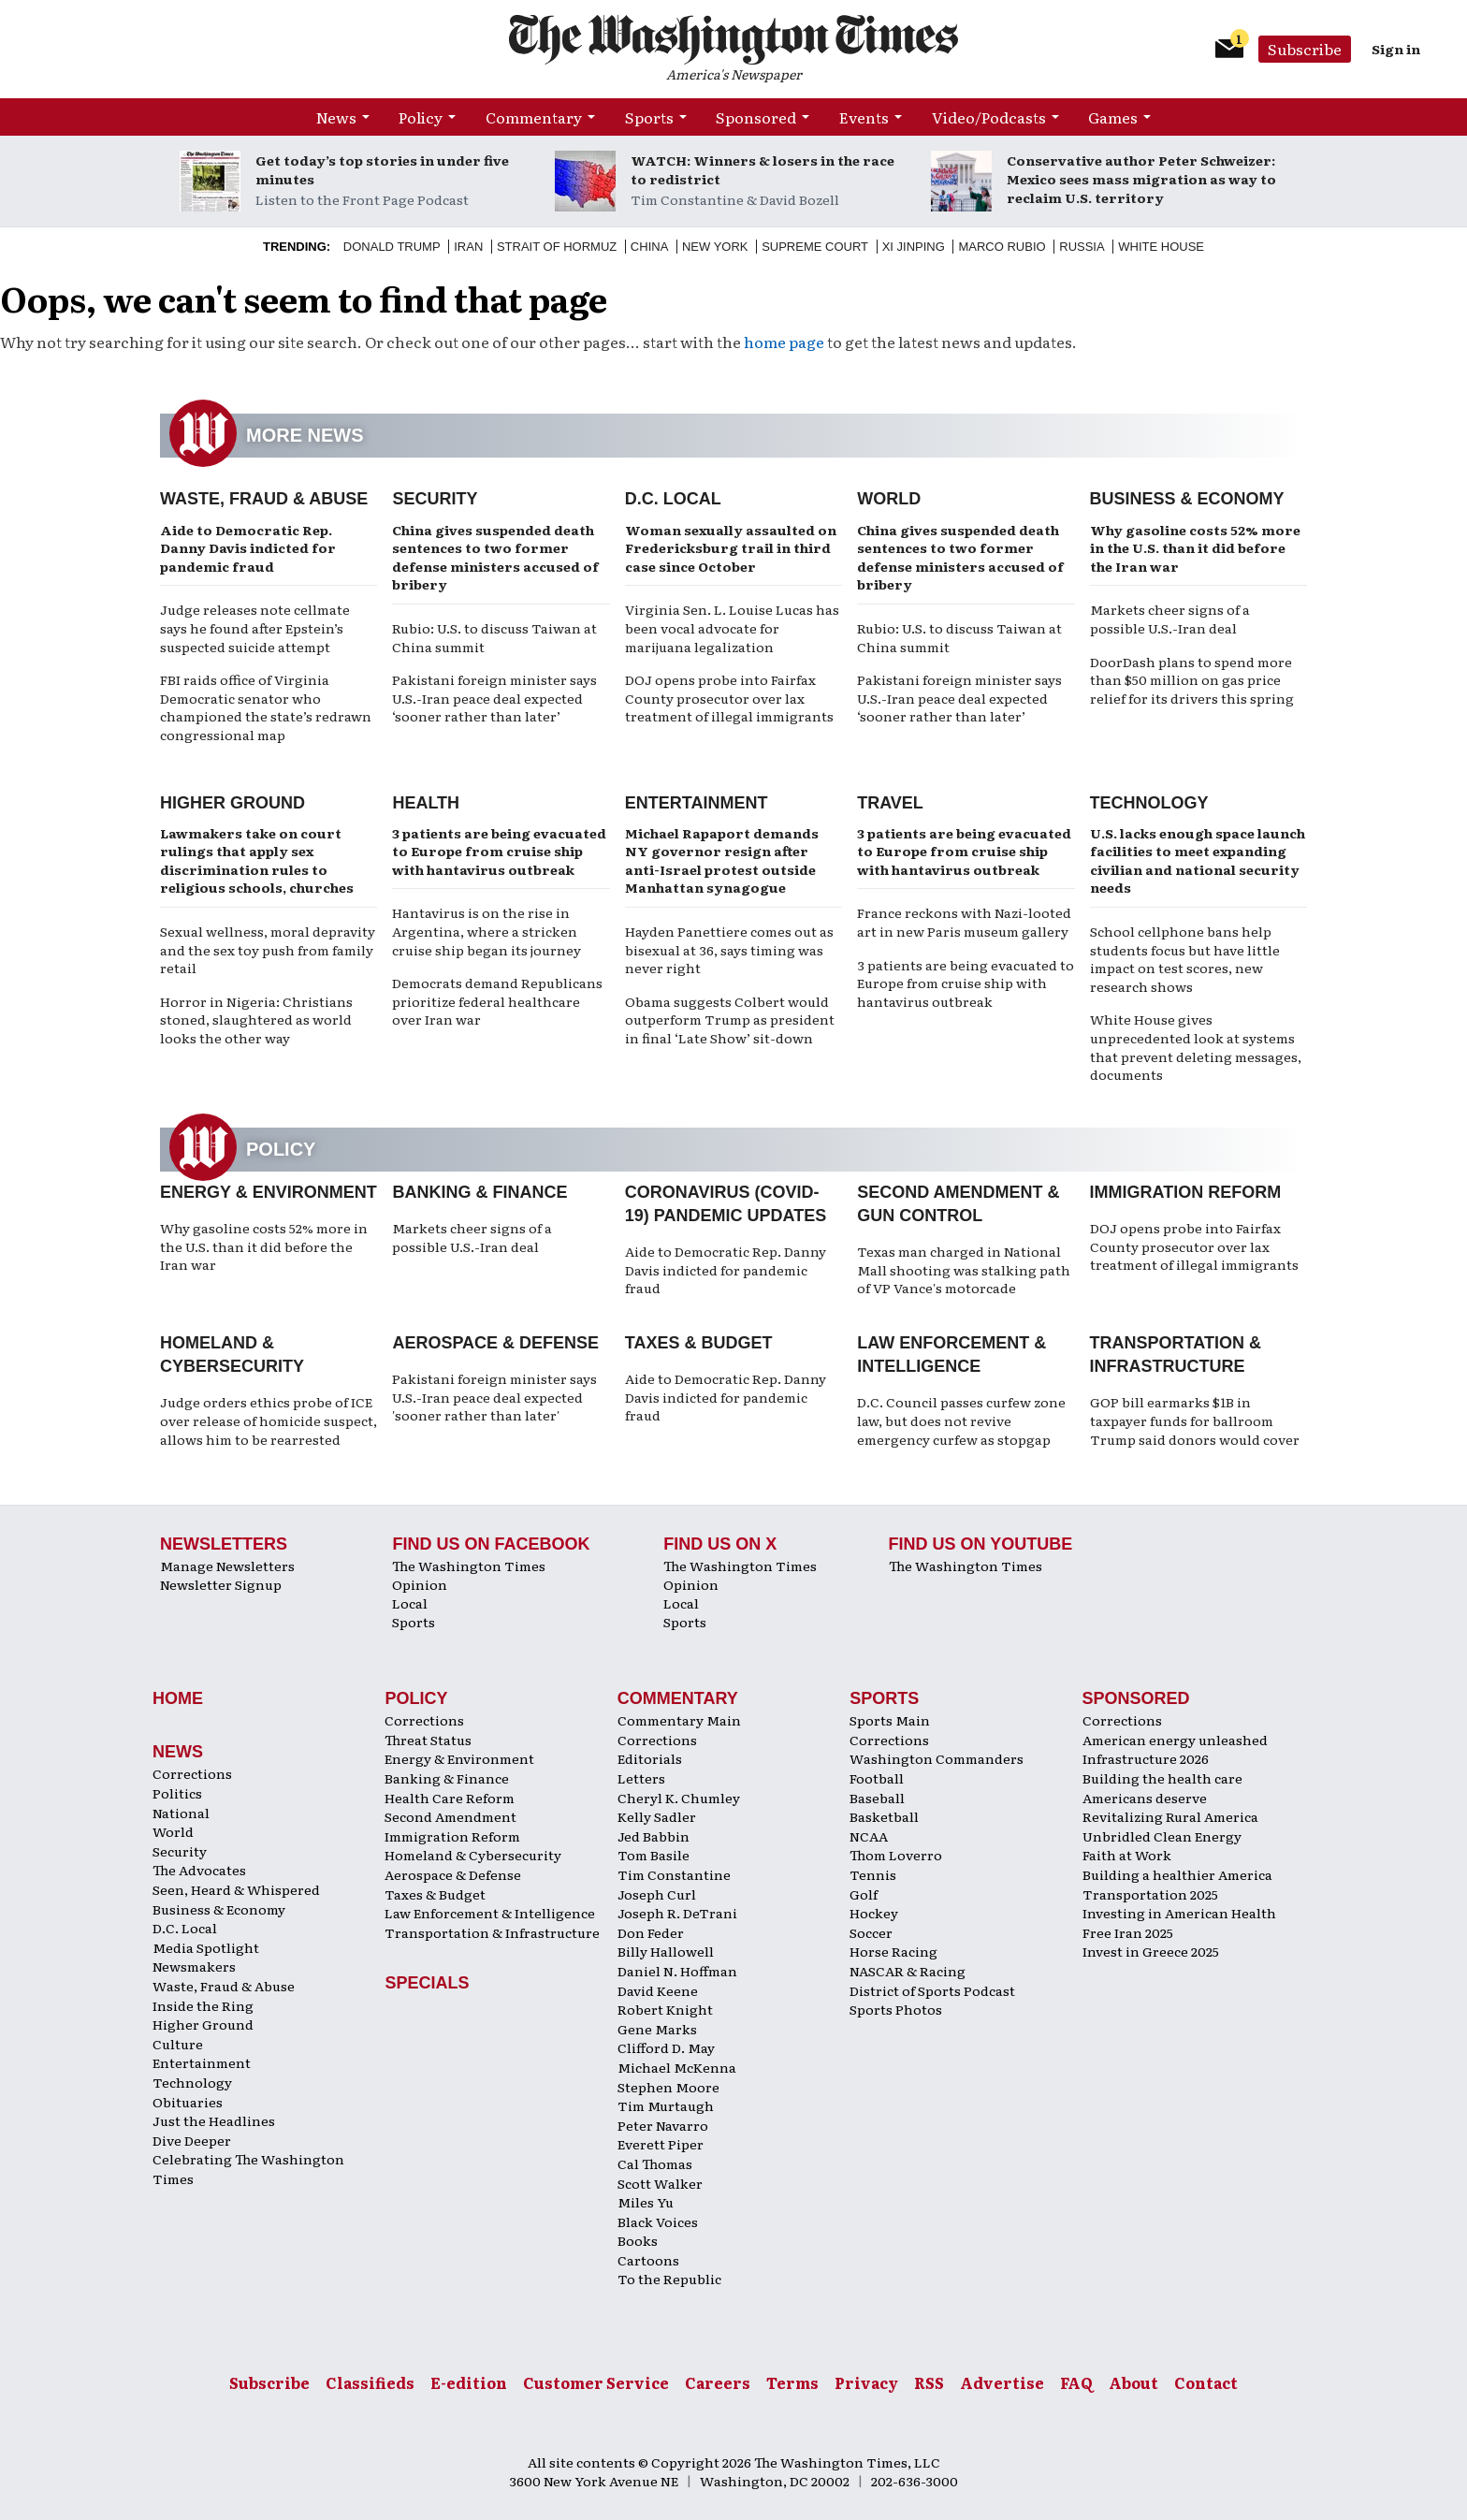  I want to click on Games, so click(1113, 117).